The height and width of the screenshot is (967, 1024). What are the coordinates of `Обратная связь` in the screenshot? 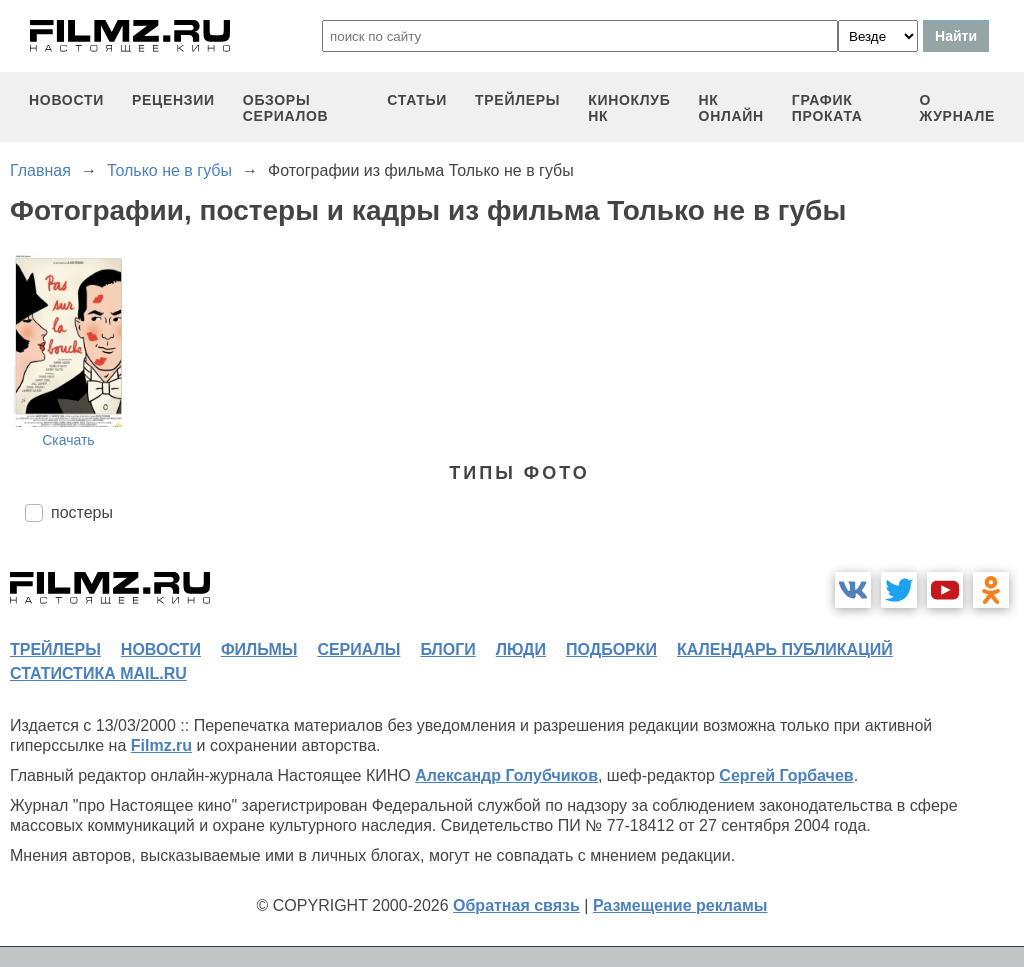 It's located at (516, 905).